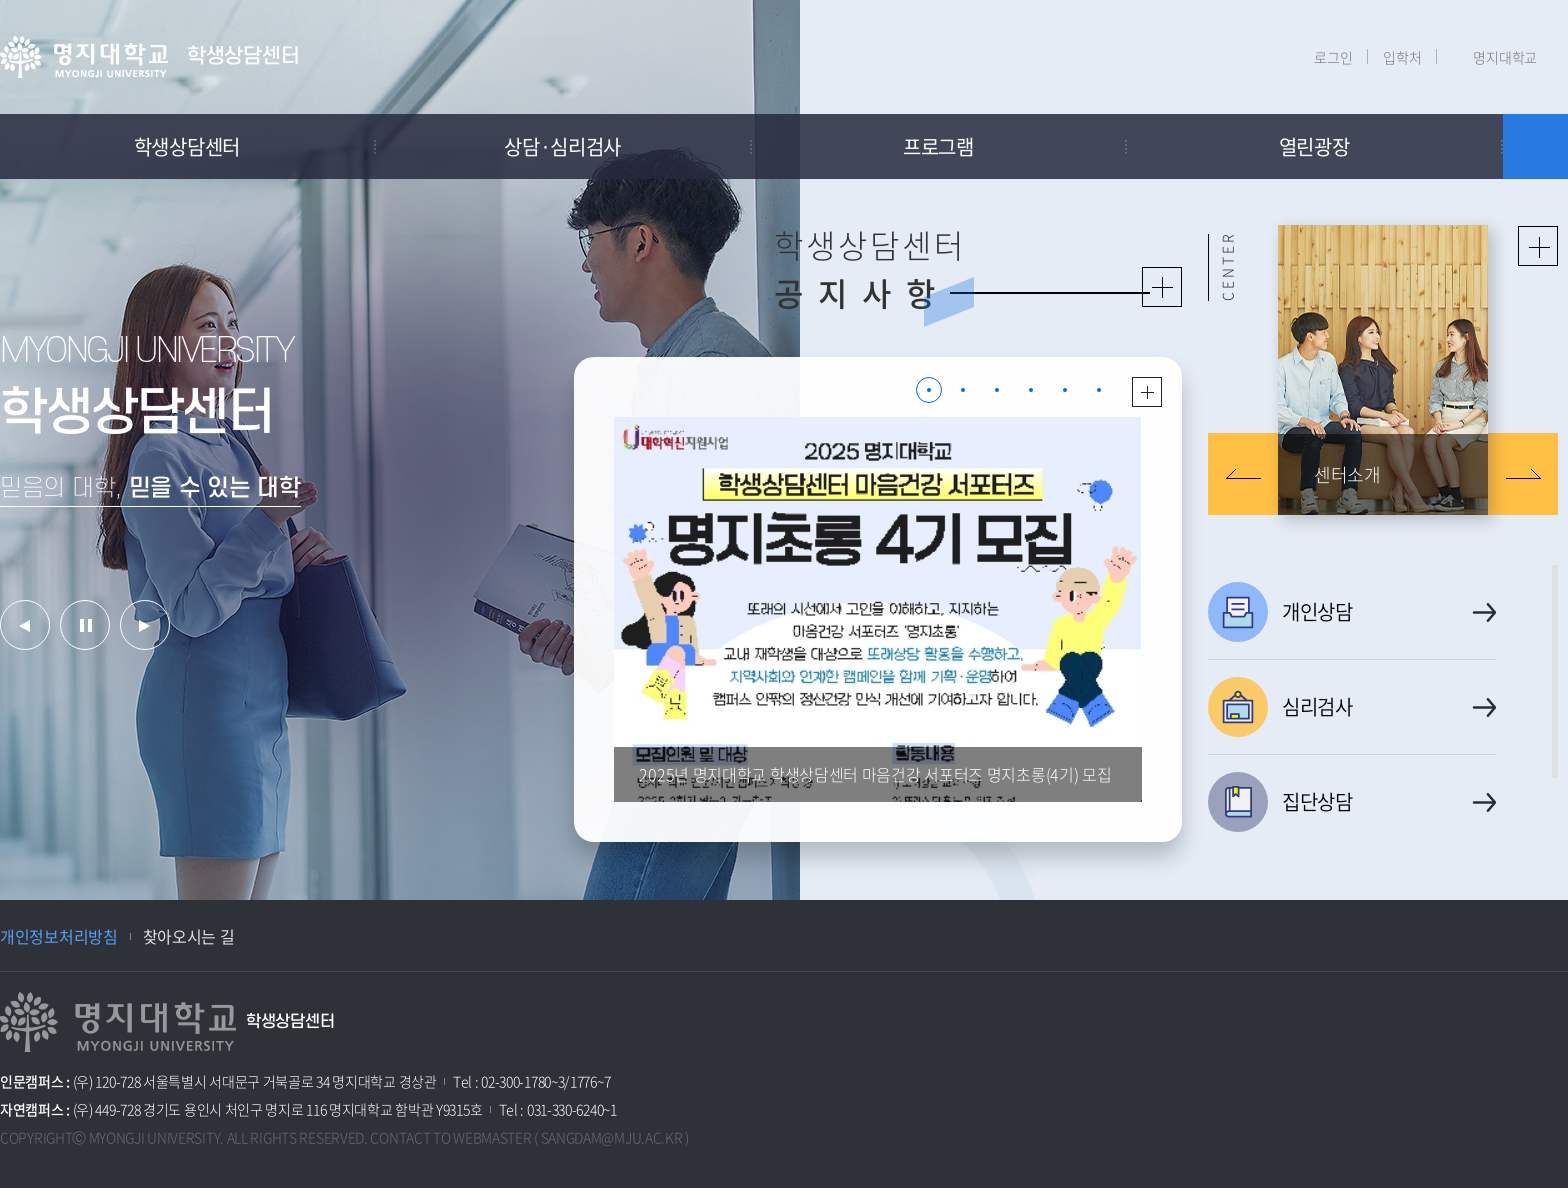 The height and width of the screenshot is (1188, 1568). What do you see at coordinates (1523, 474) in the screenshot?
I see `다음 슬라이드` at bounding box center [1523, 474].